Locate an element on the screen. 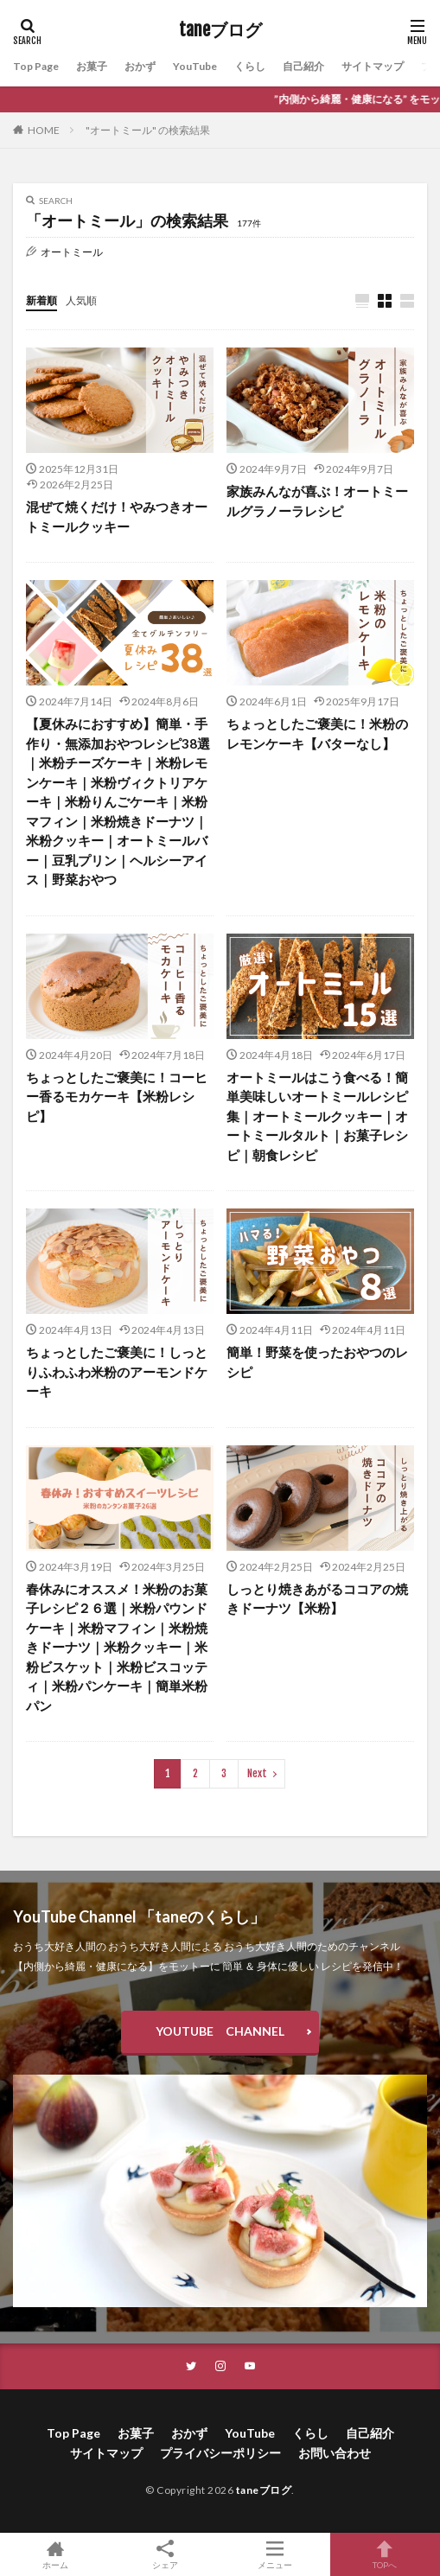  プライバシーポリシー is located at coordinates (220, 2452).